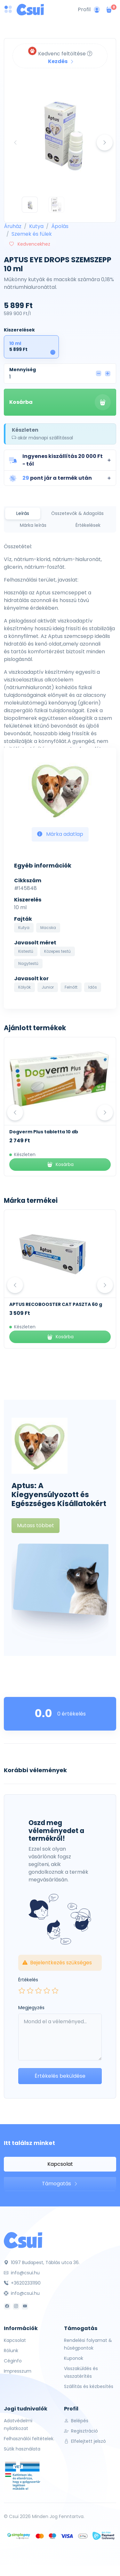 The width and height of the screenshot is (120, 2576). What do you see at coordinates (17, 2371) in the screenshot?
I see `Impresszum` at bounding box center [17, 2371].